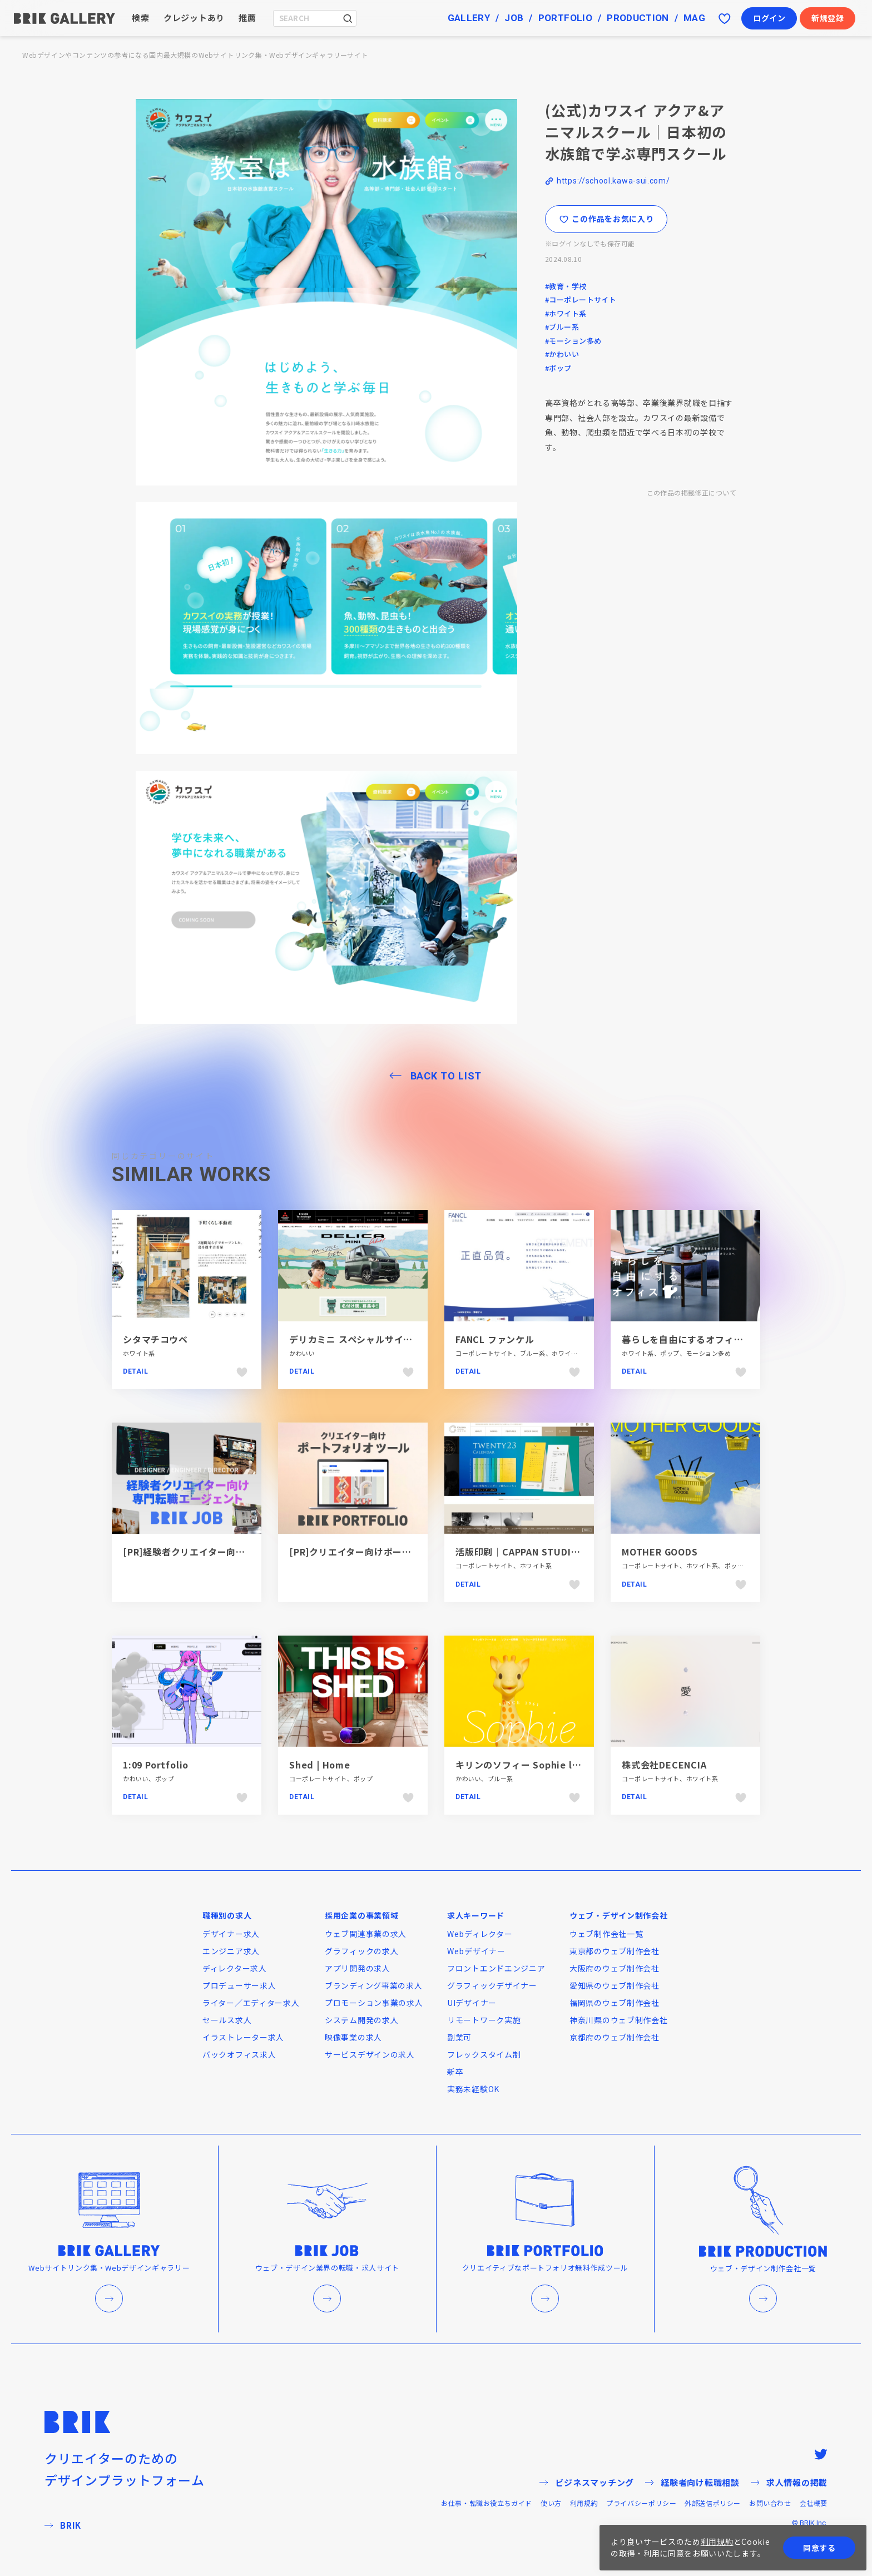 The height and width of the screenshot is (2576, 872). Describe the element at coordinates (580, 299) in the screenshot. I see `#コーポレートサイト` at that location.